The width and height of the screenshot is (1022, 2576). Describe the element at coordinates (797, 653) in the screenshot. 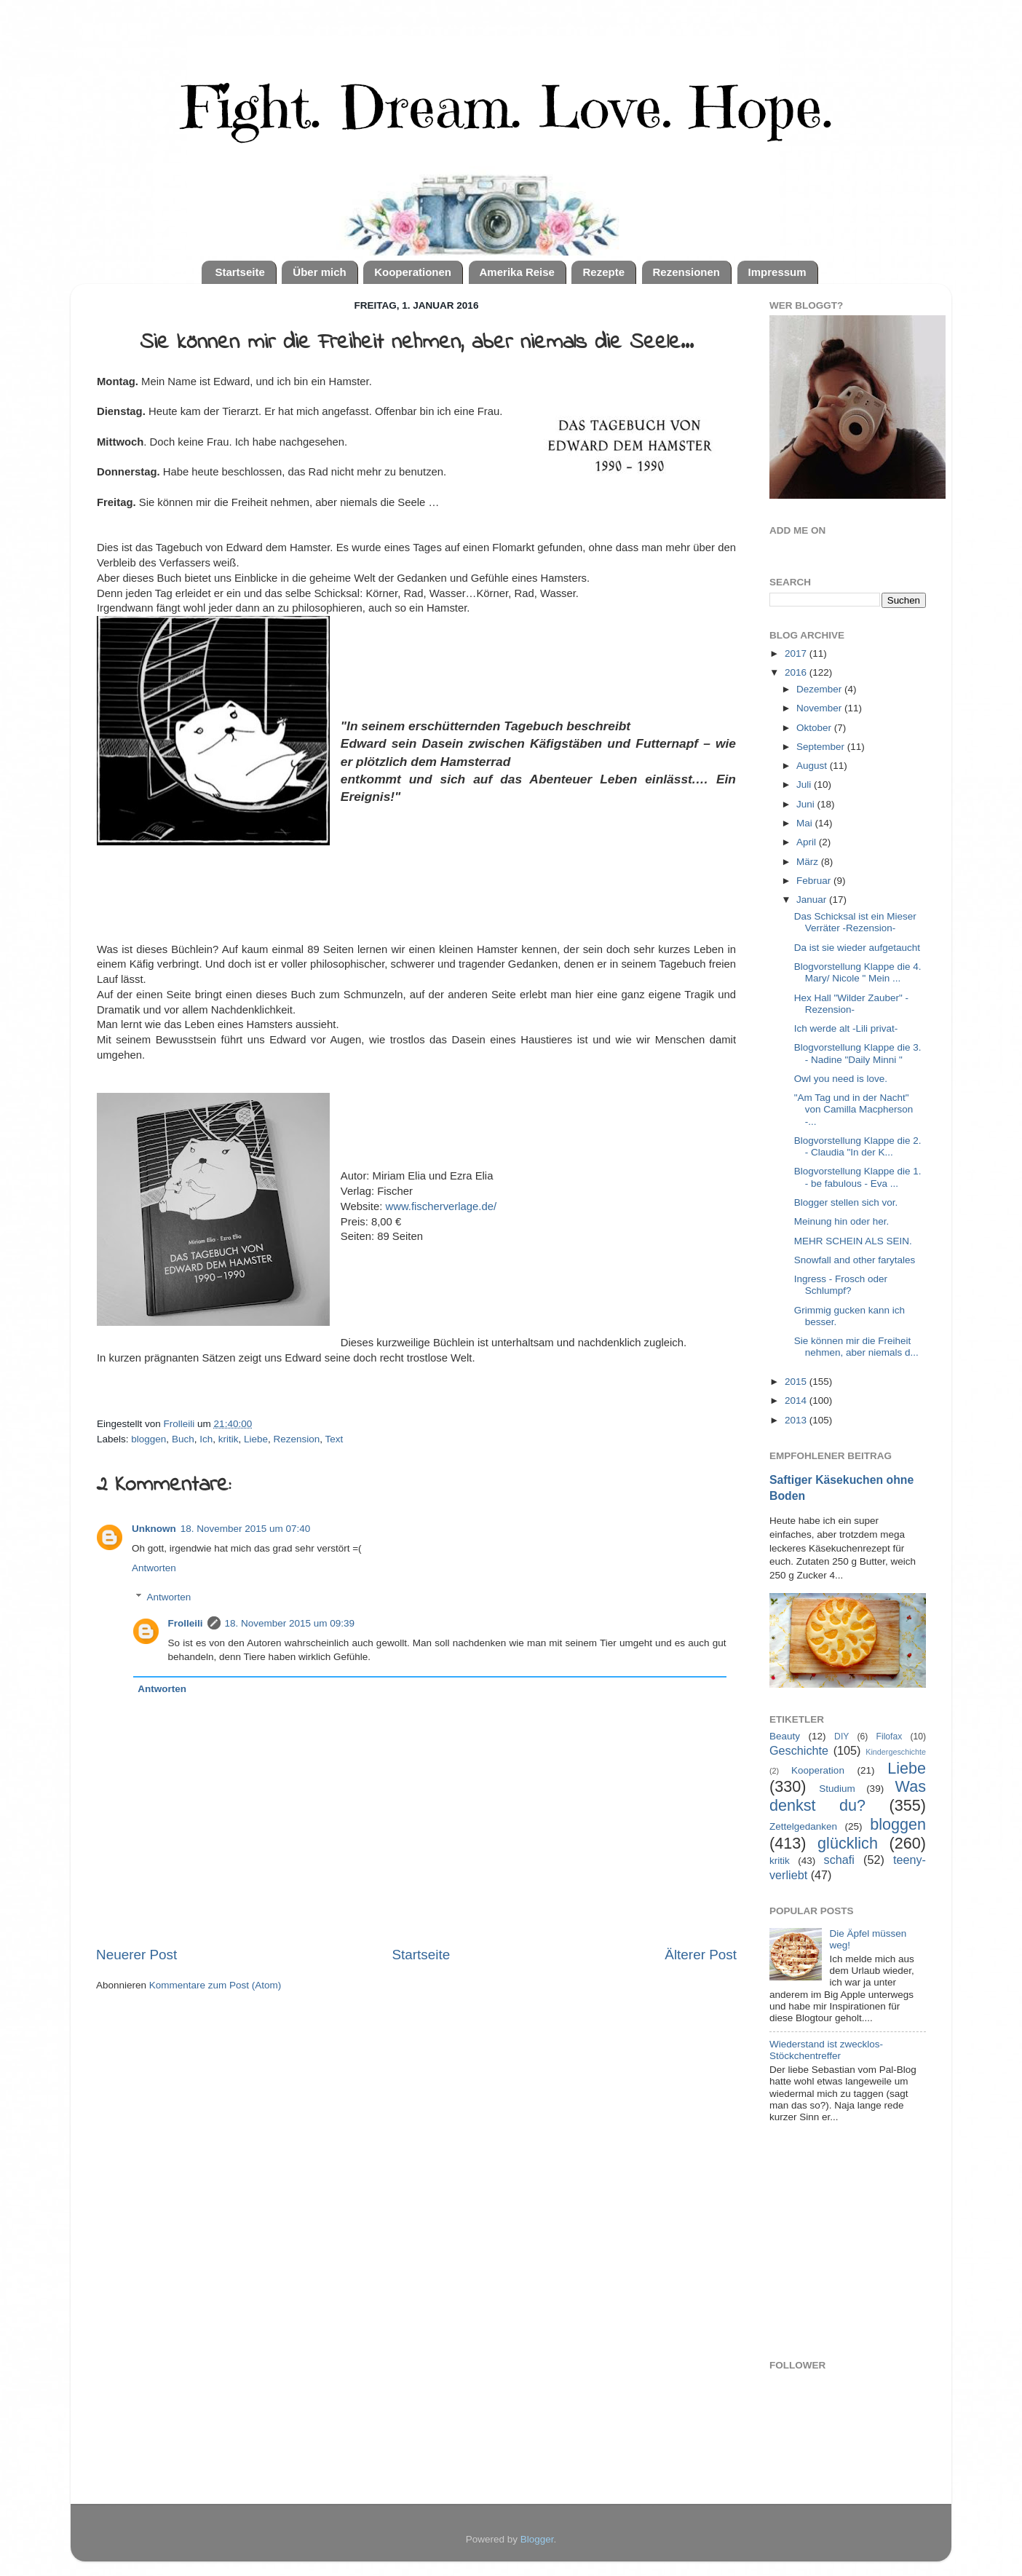

I see `2017` at that location.